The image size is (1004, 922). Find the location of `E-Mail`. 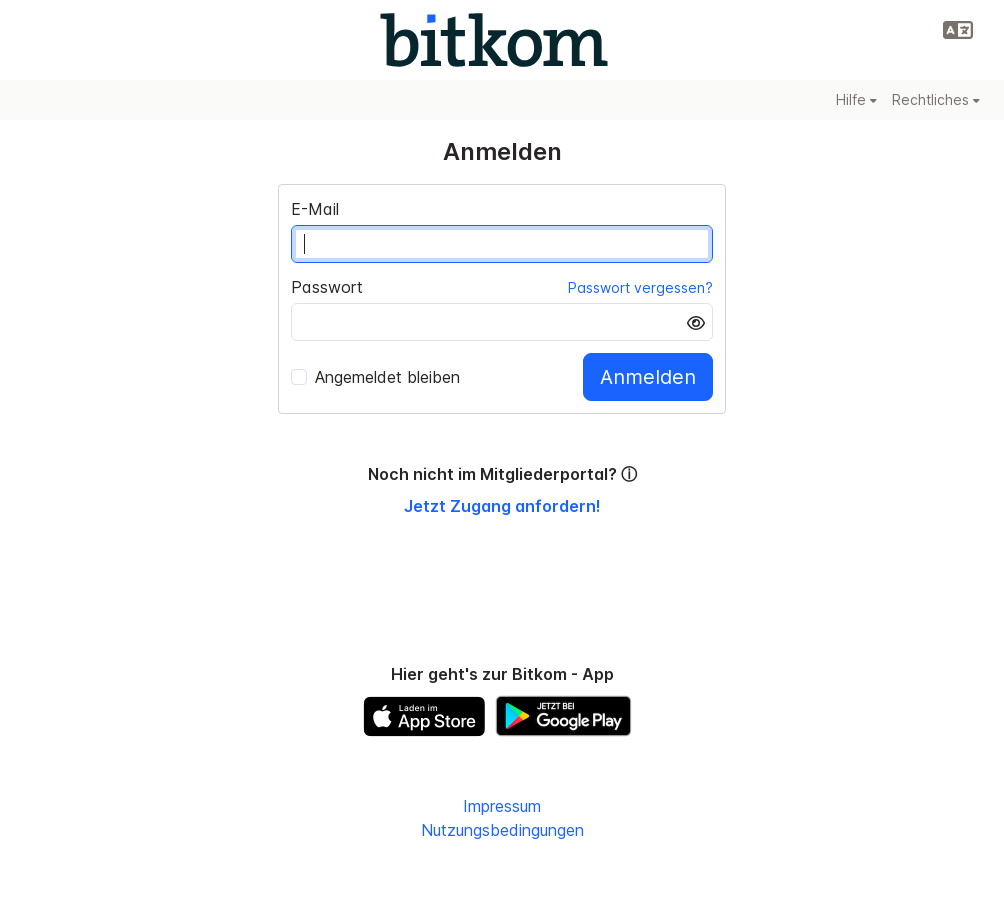

E-Mail is located at coordinates (315, 209).